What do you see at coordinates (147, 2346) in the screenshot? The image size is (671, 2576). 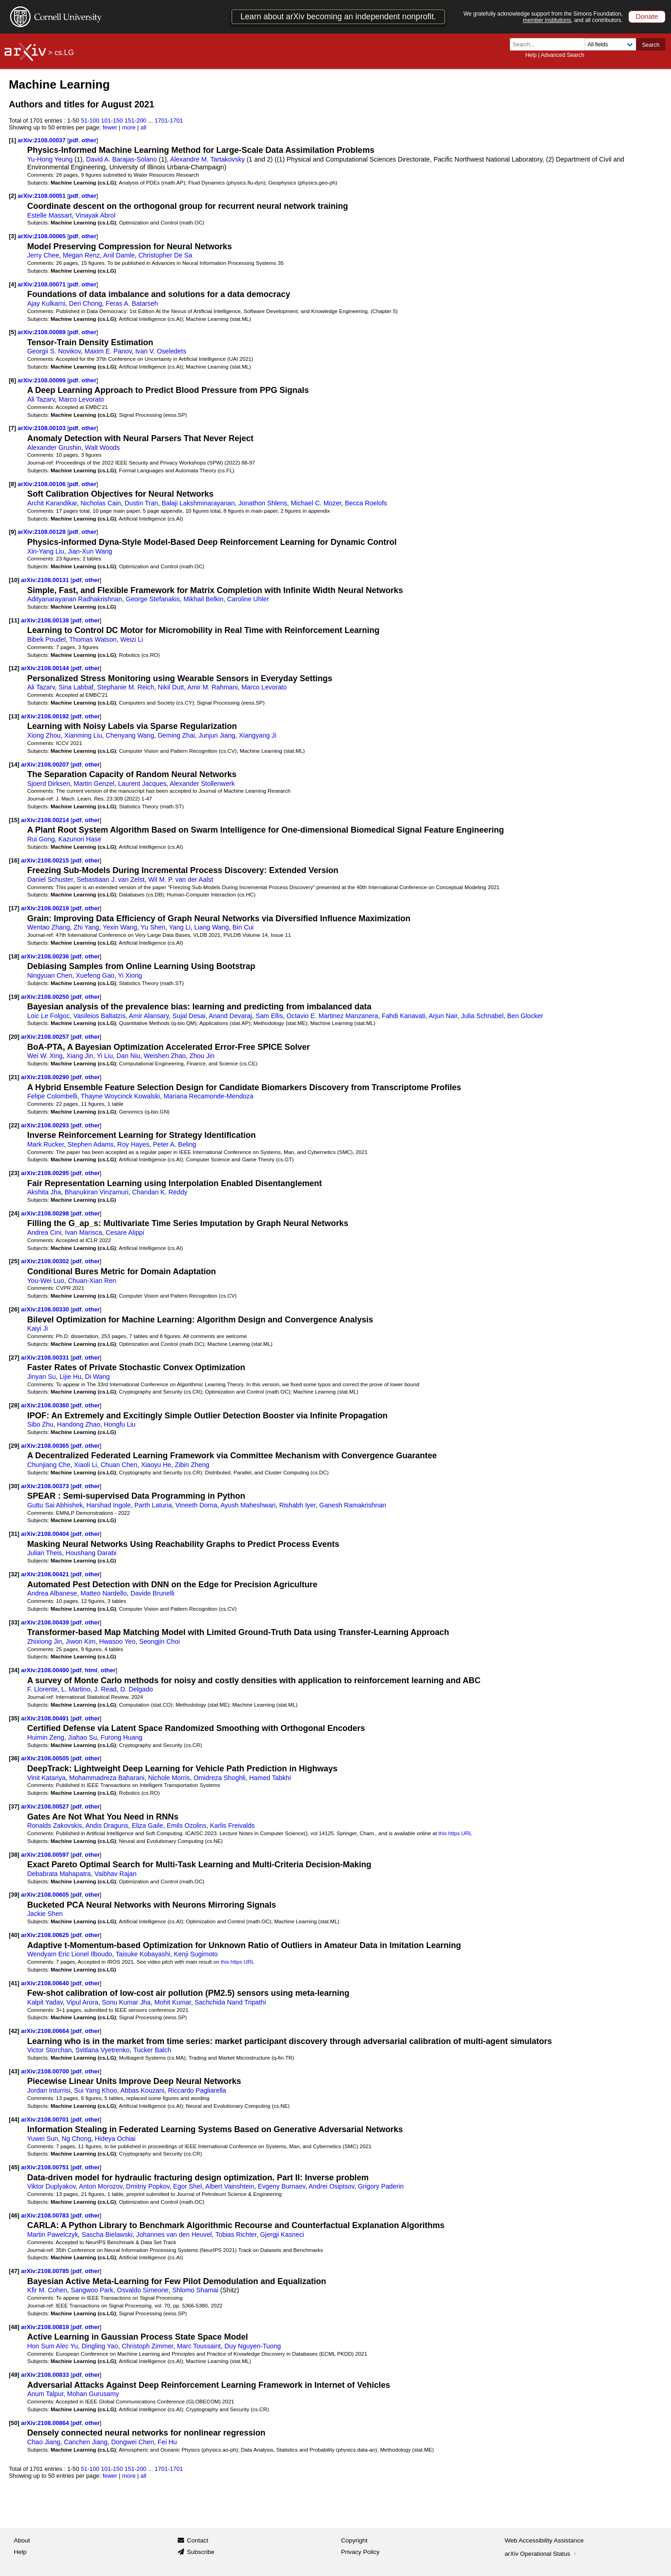 I see `Christoph Zimmer` at bounding box center [147, 2346].